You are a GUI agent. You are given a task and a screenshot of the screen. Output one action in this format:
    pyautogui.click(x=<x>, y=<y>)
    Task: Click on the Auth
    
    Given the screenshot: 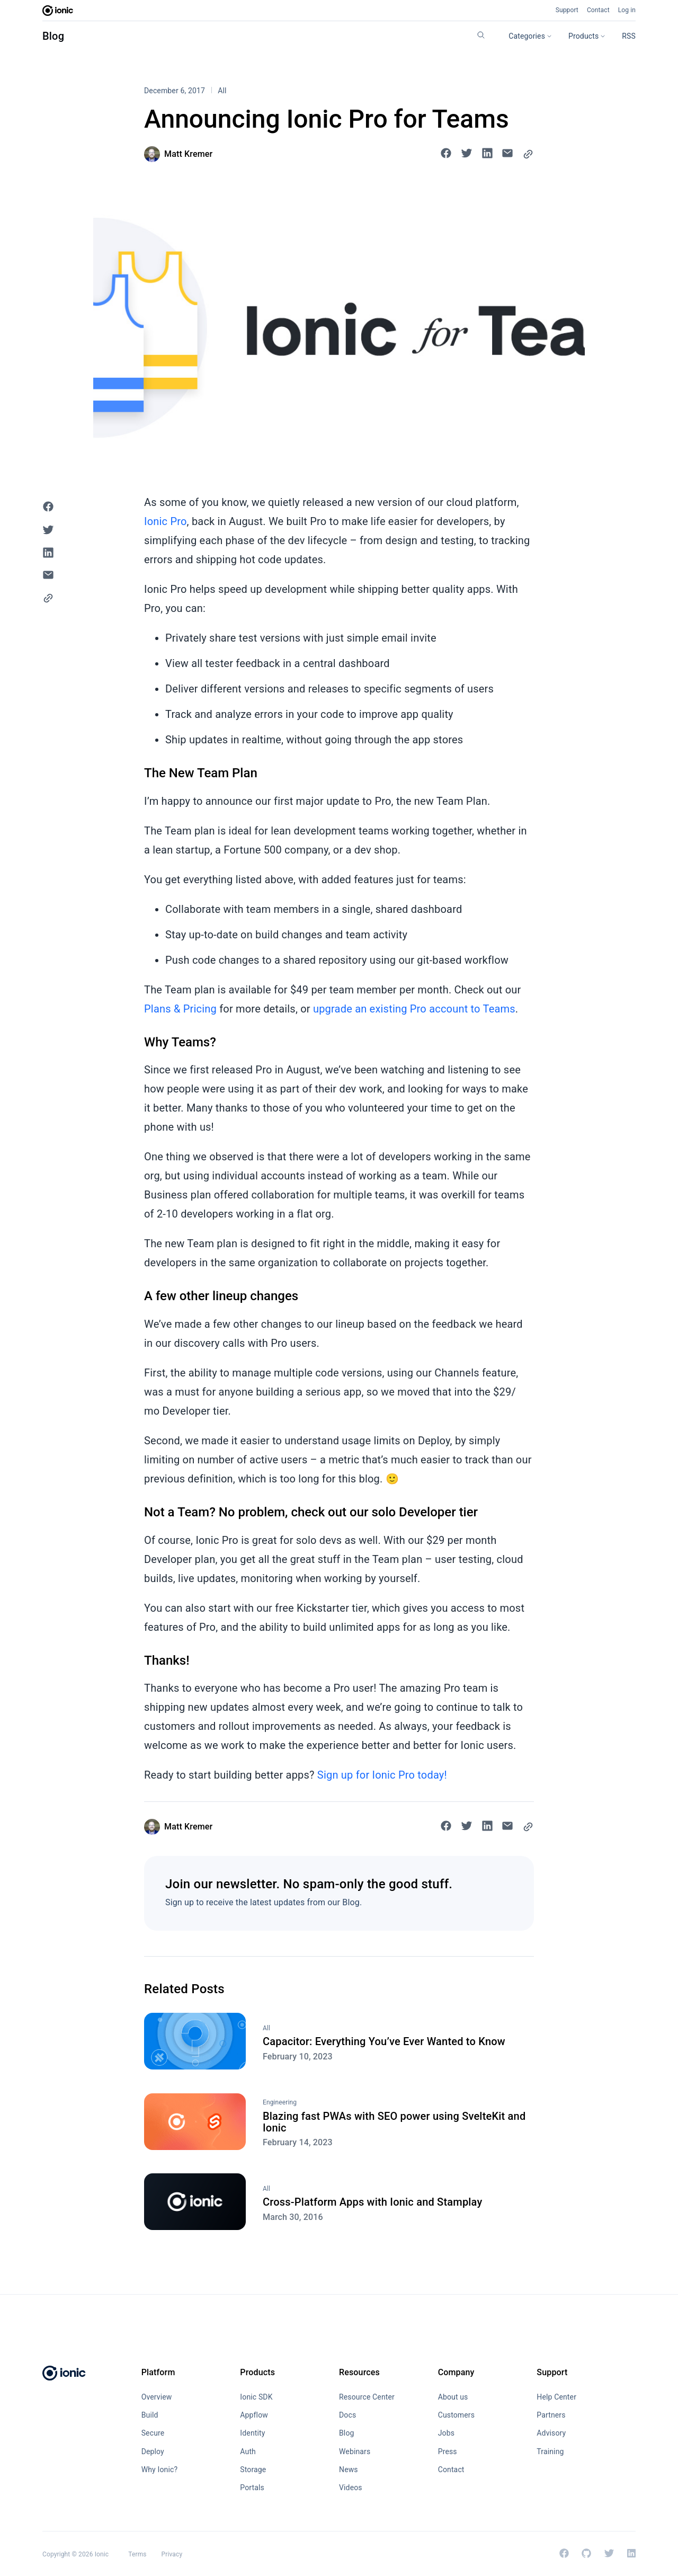 What is the action you would take?
    pyautogui.click(x=248, y=2451)
    